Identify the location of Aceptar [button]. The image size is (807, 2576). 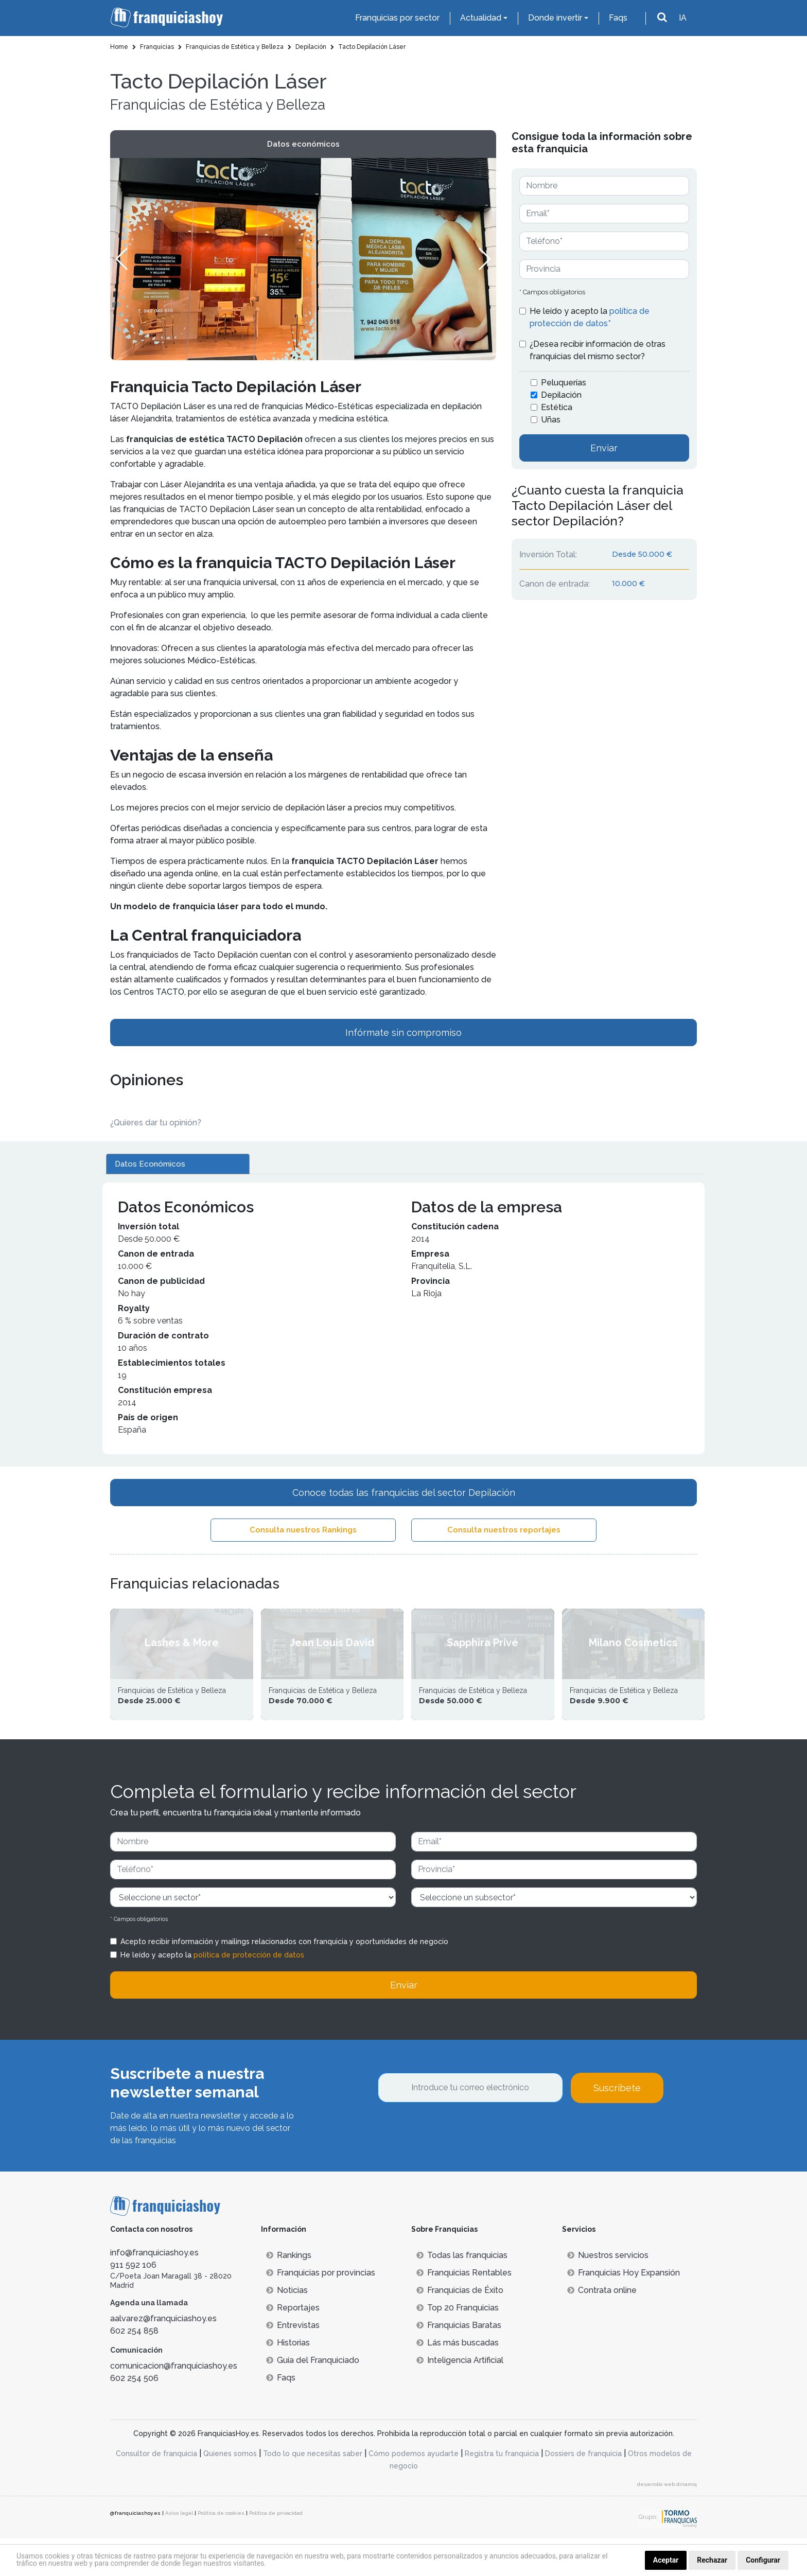
(666, 2560).